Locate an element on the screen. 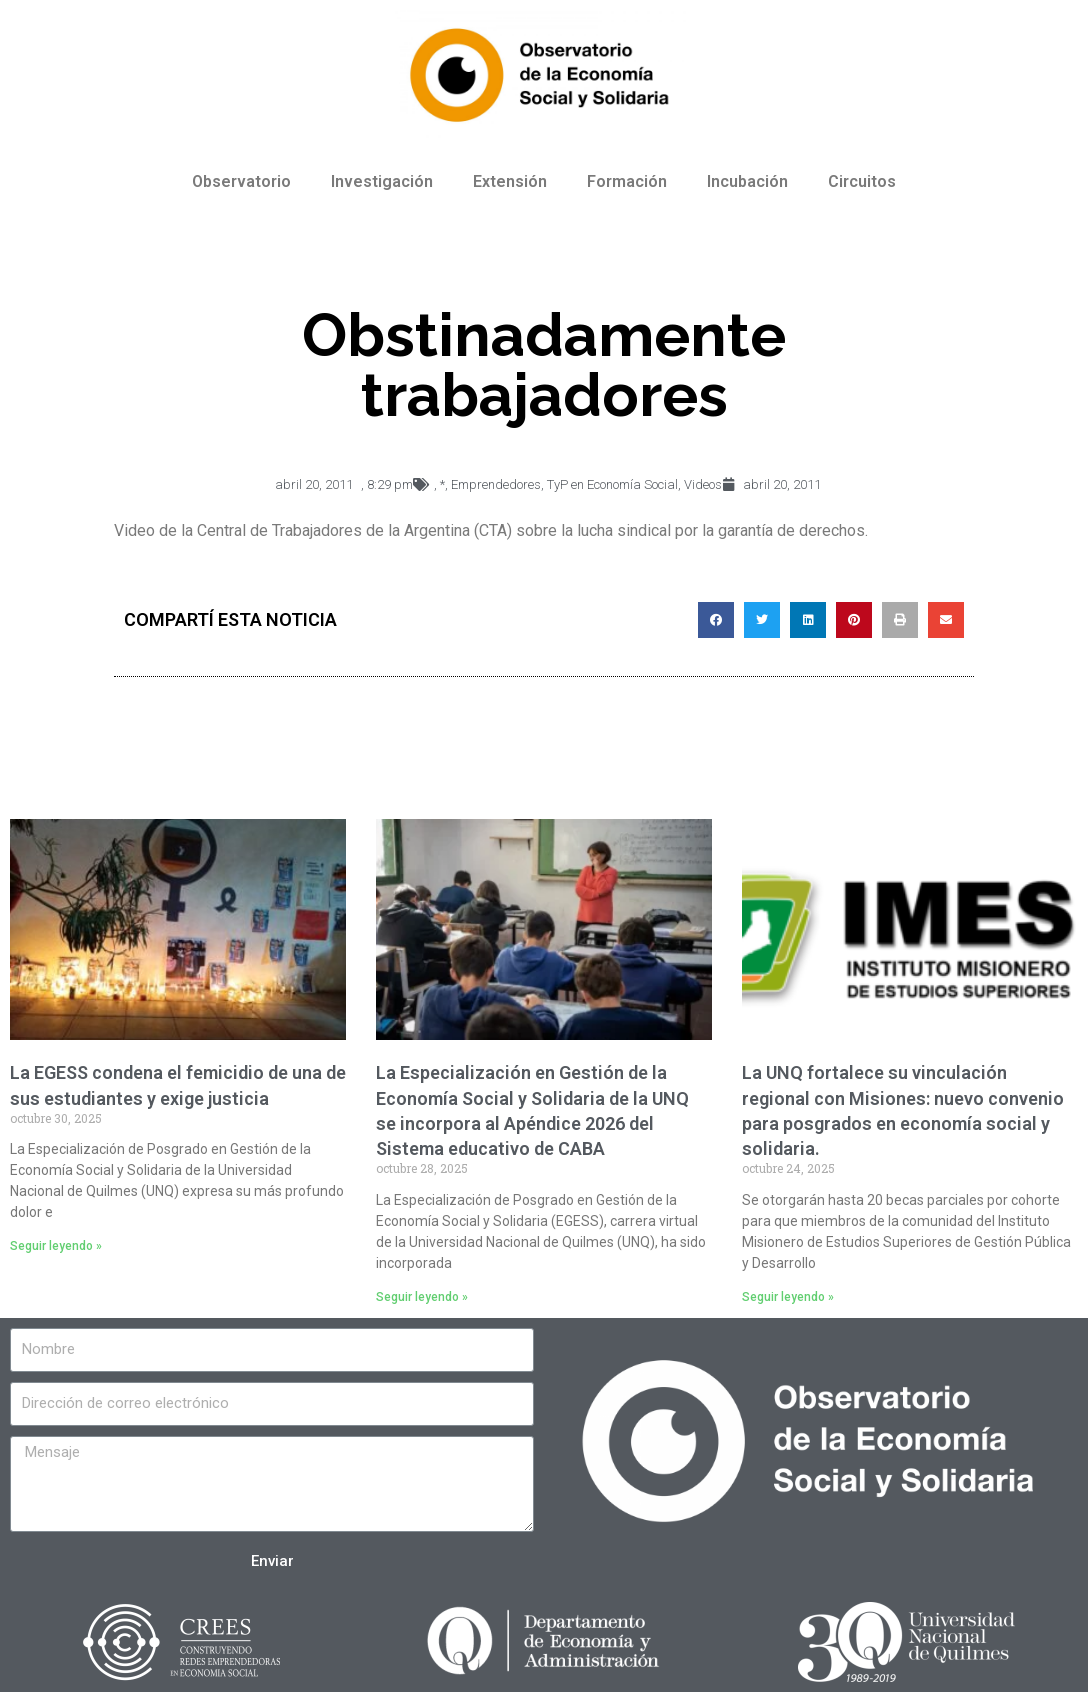 Image resolution: width=1088 pixels, height=1692 pixels. Videos is located at coordinates (703, 484).